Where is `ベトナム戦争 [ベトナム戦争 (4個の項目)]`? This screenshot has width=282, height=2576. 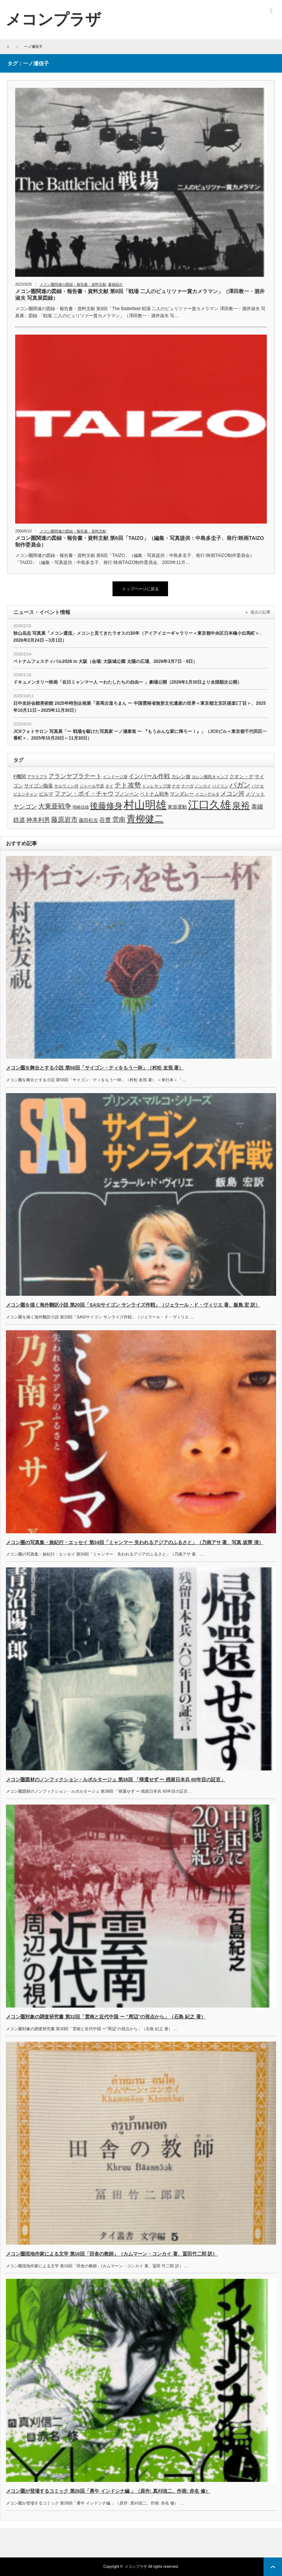
ベトナム戦争 [ベトナム戦争 (4個の項目)] is located at coordinates (154, 794).